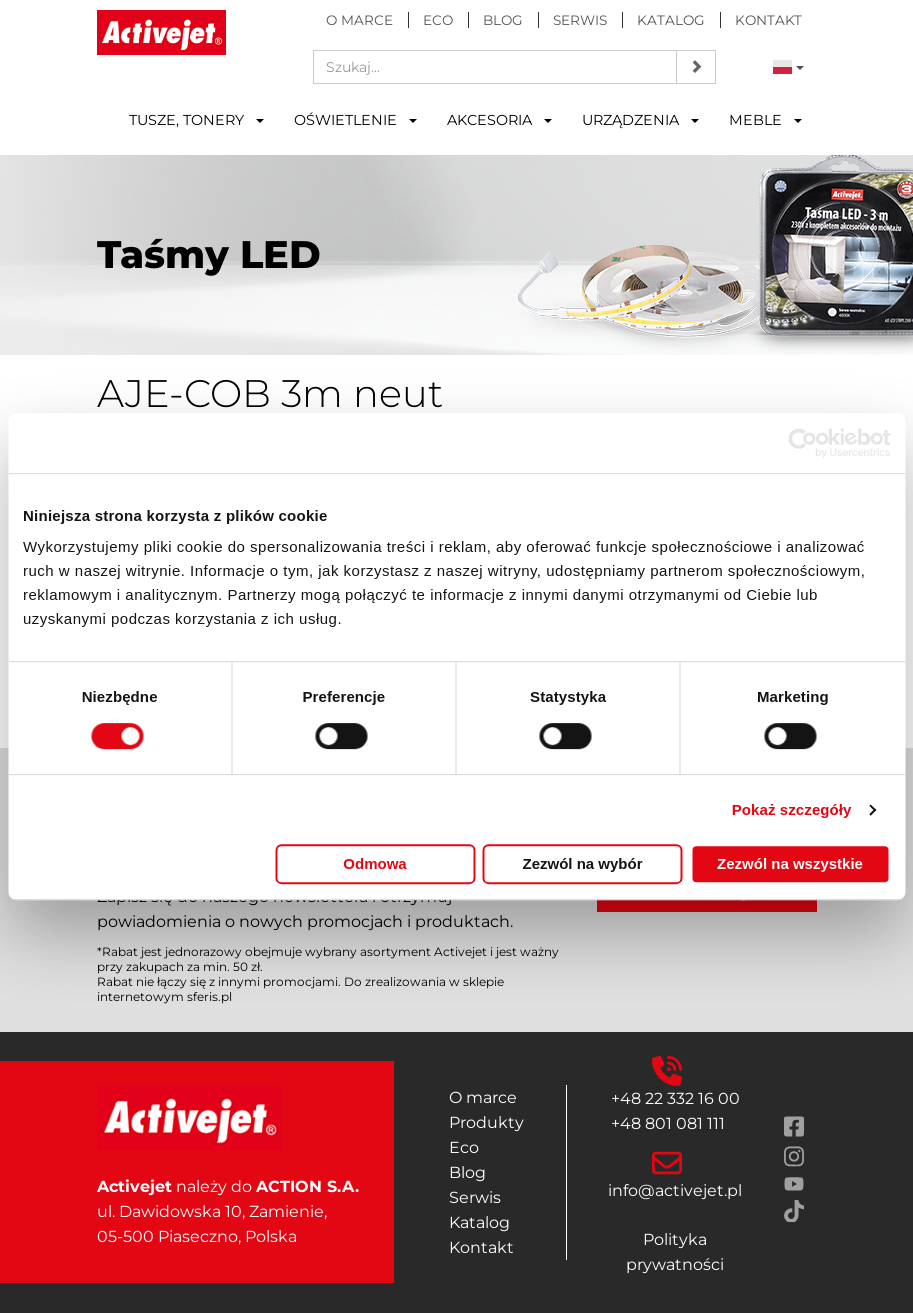  Describe the element at coordinates (355, 120) in the screenshot. I see `Oświetlenie [button]` at that location.